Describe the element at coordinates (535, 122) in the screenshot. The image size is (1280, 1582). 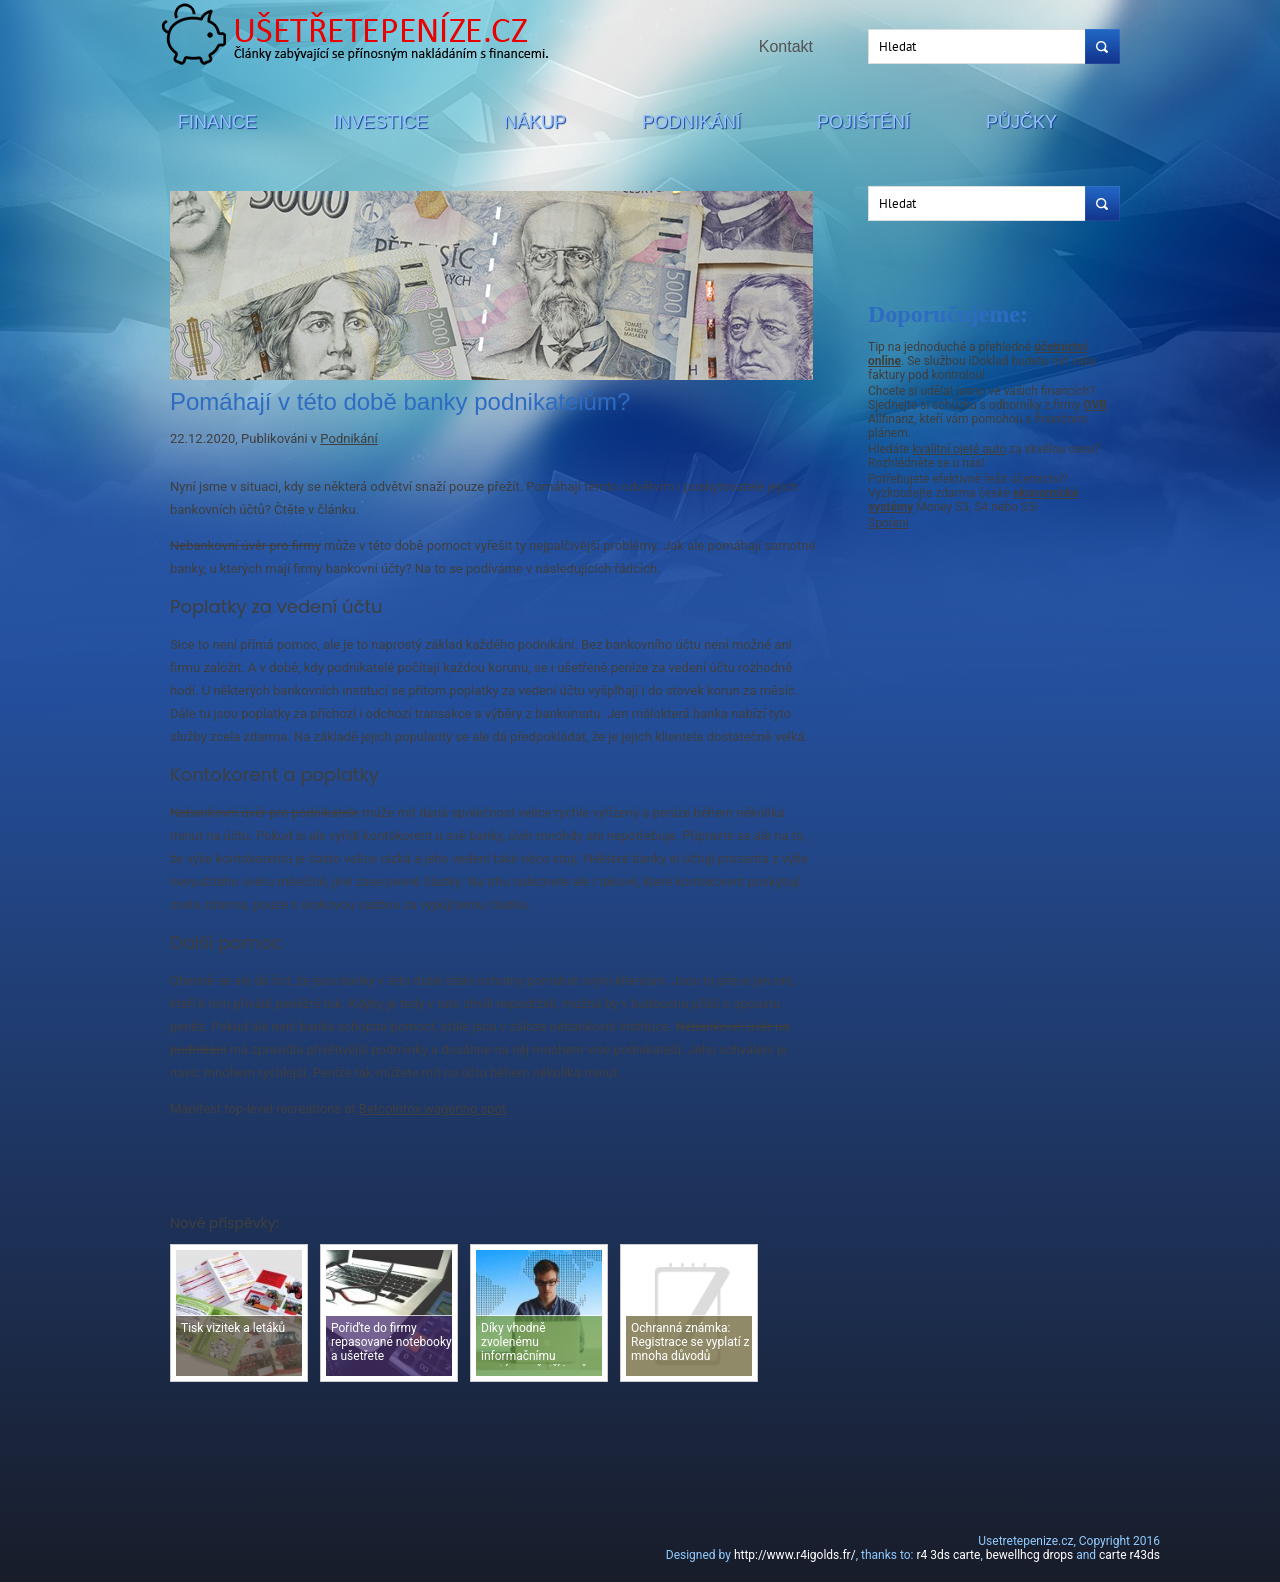
I see `Nákup` at that location.